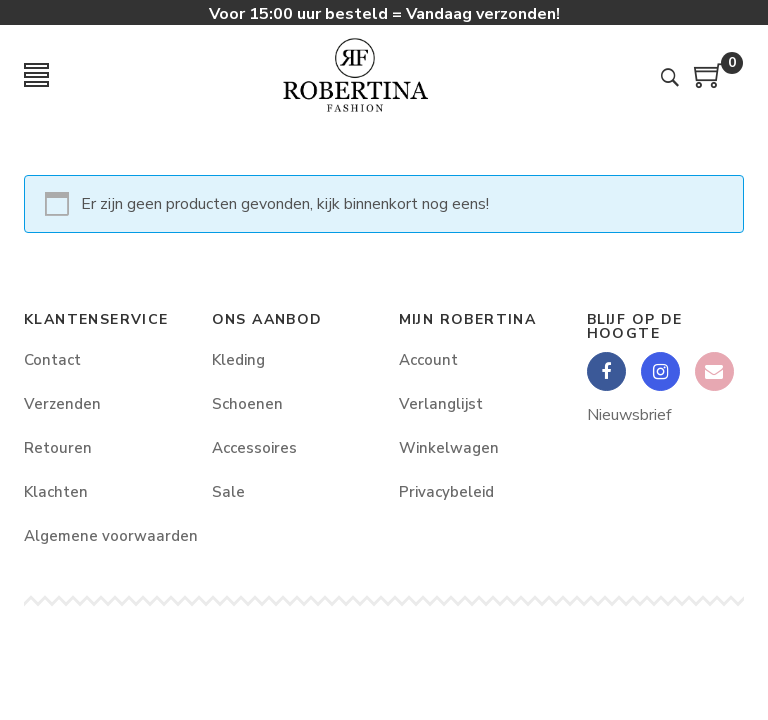  What do you see at coordinates (58, 448) in the screenshot?
I see `Retouren` at bounding box center [58, 448].